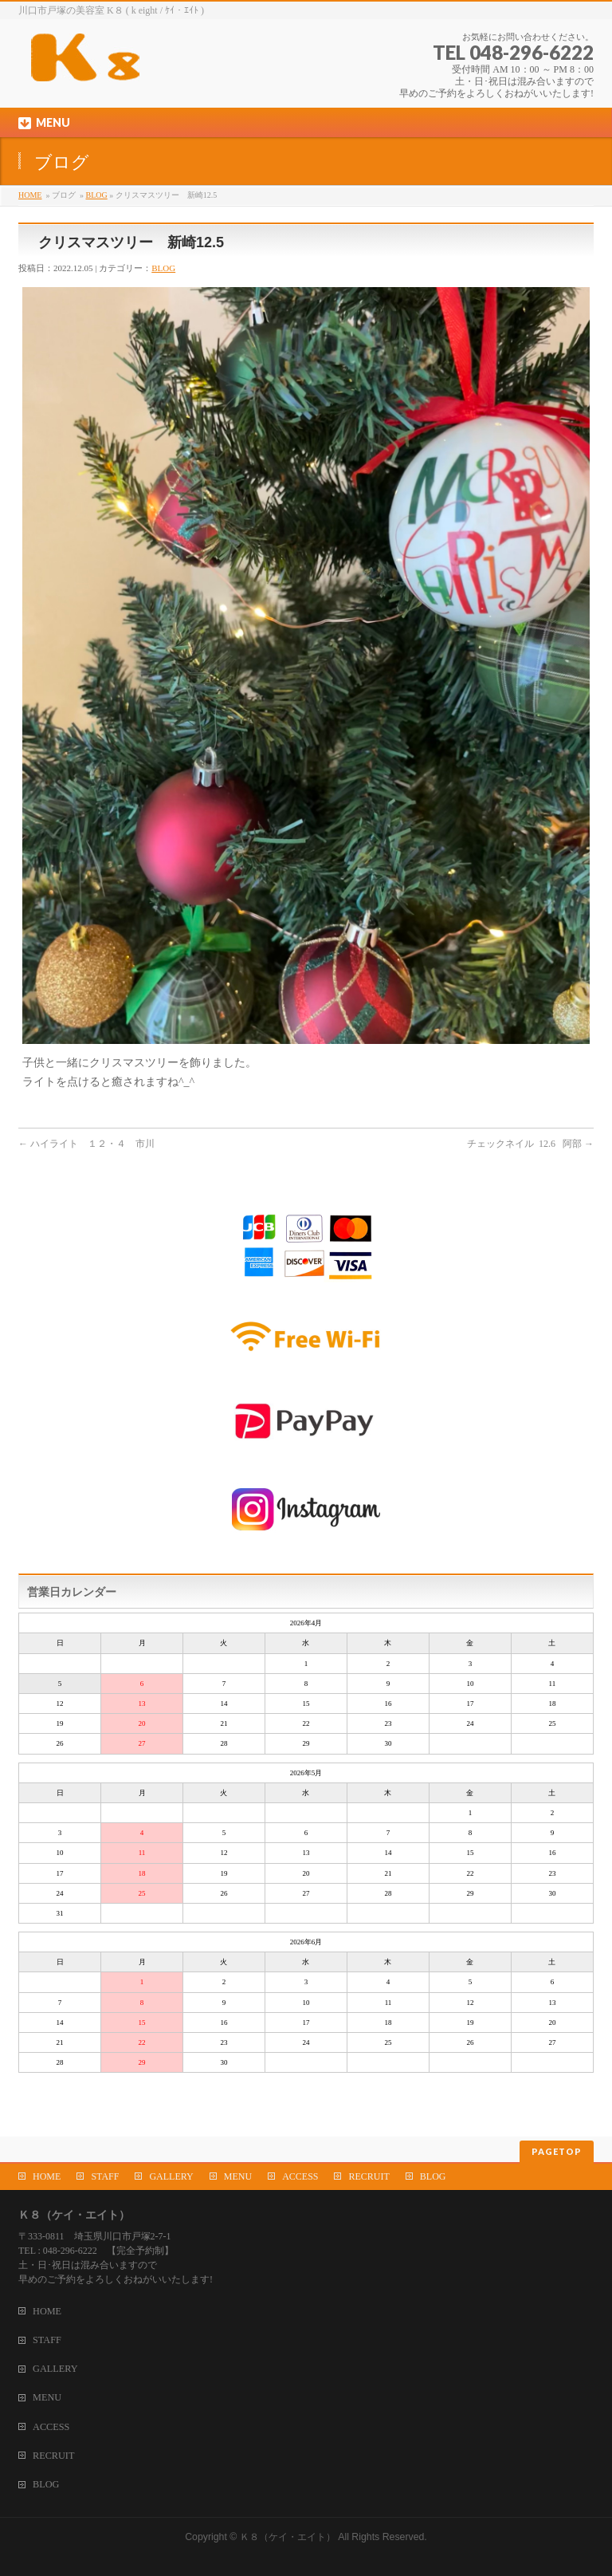  What do you see at coordinates (530, 1143) in the screenshot?
I see `チェックネイル 12.6 阿部` at bounding box center [530, 1143].